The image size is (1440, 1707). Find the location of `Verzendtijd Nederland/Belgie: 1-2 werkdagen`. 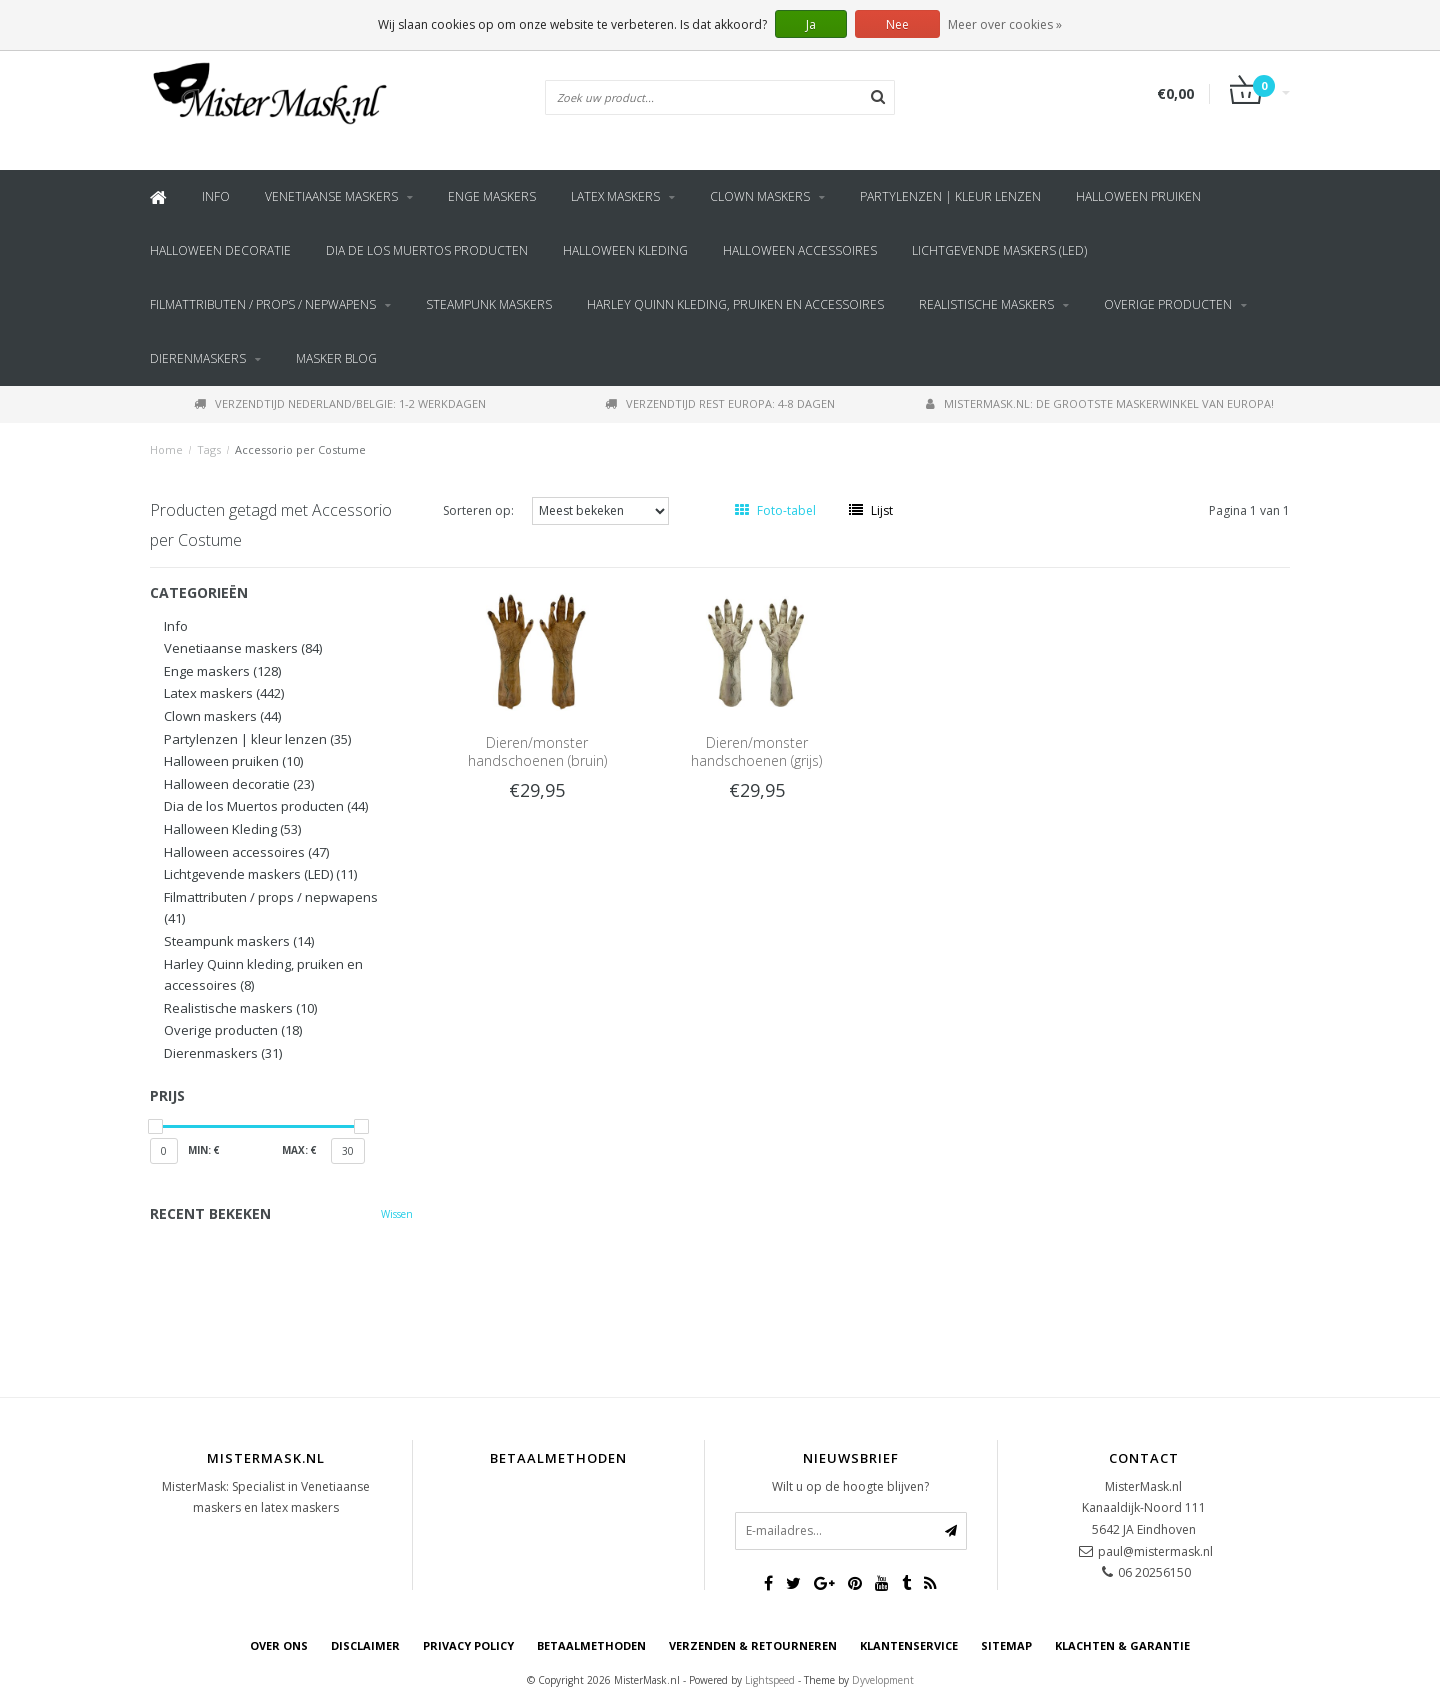

Verzendtijd Nederland/Belgie: 1-2 werkdagen is located at coordinates (340, 403).